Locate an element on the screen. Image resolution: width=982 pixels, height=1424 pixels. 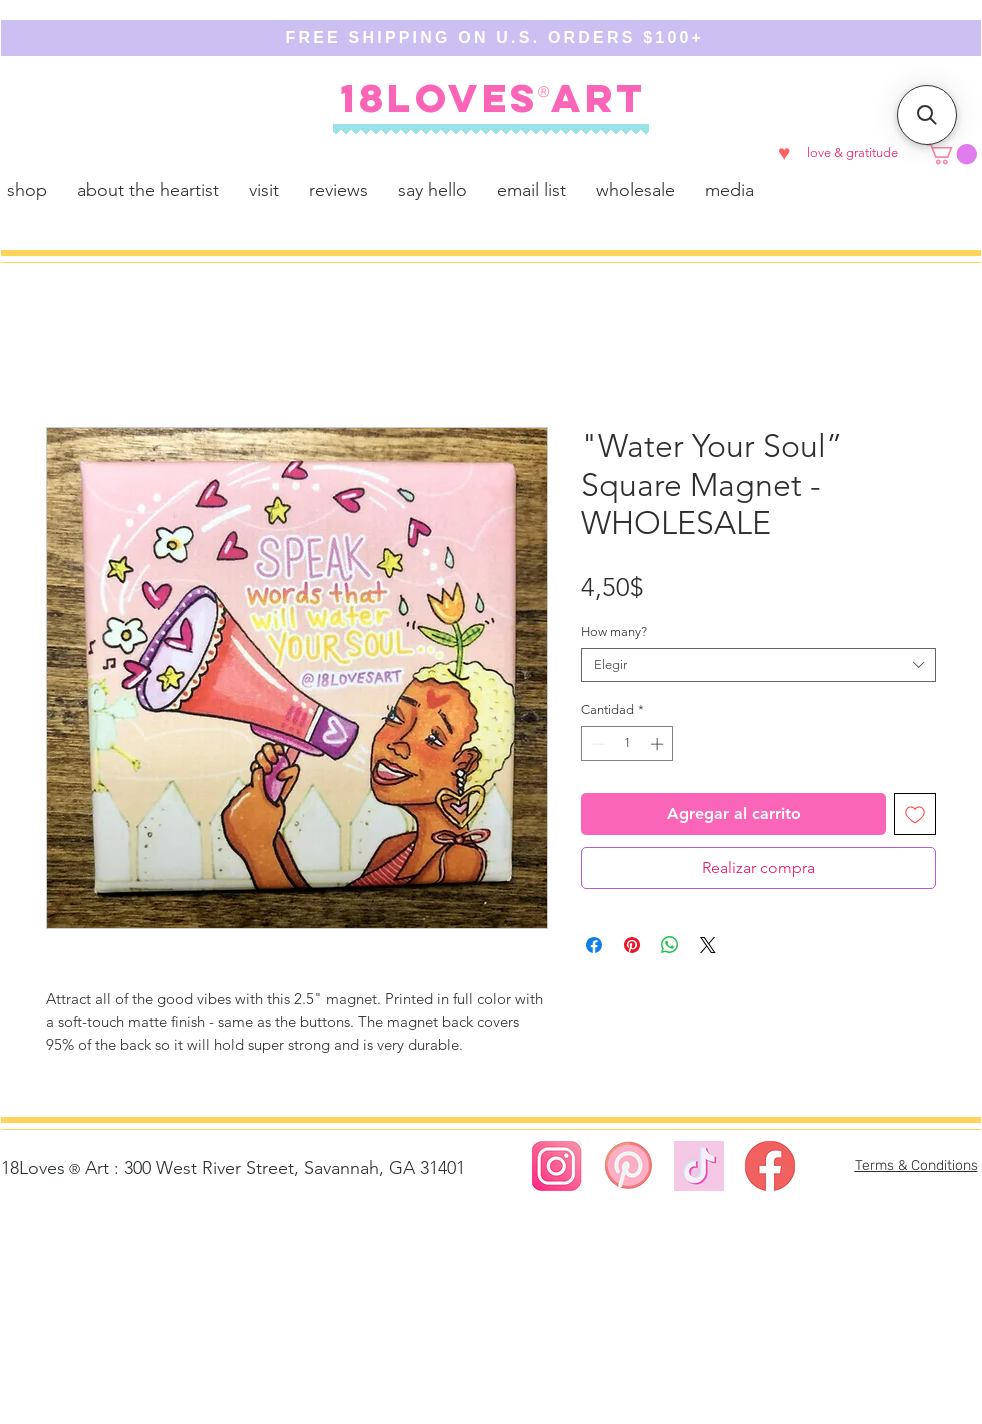
[button] is located at coordinates (952, 154).